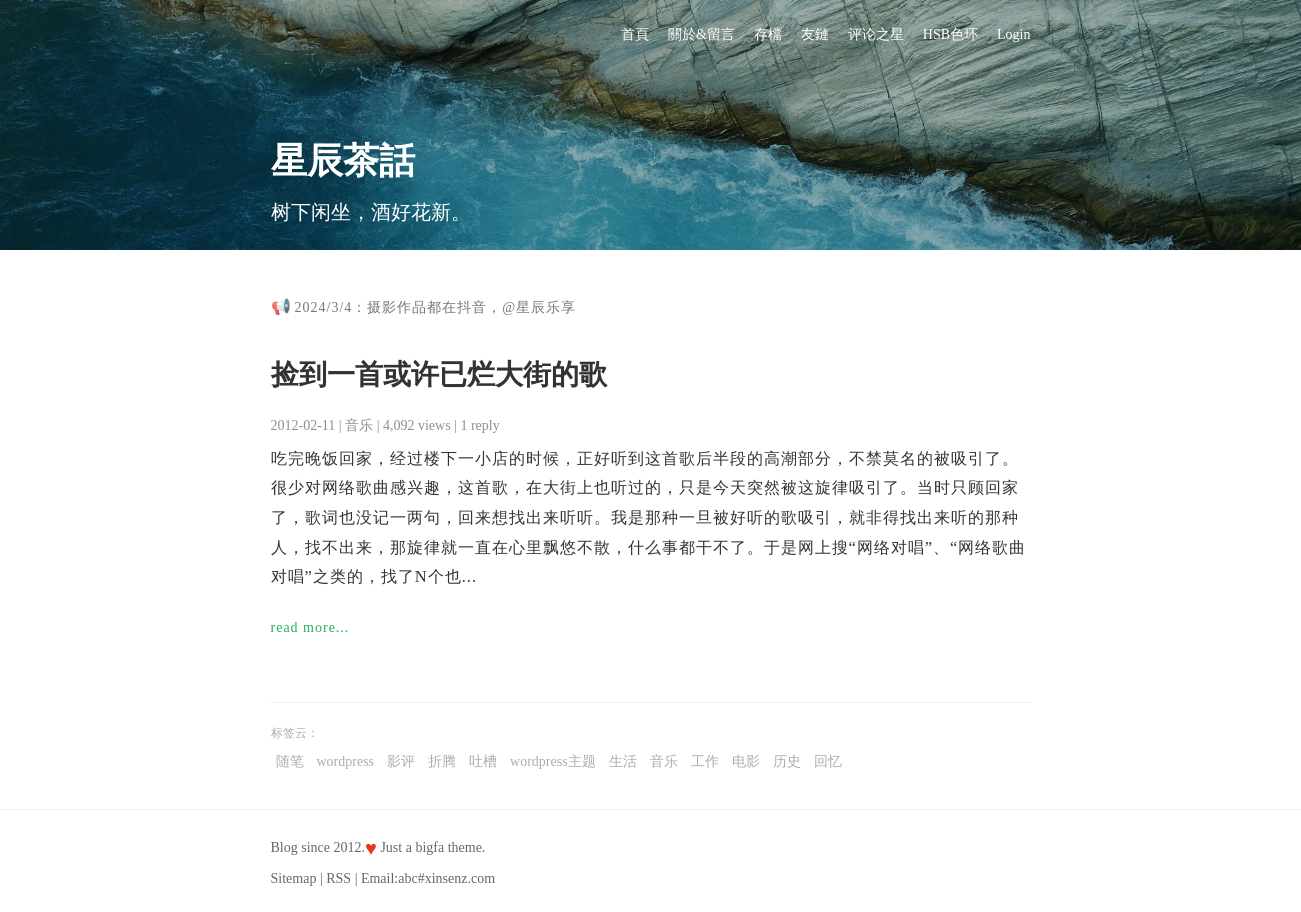 Image resolution: width=1301 pixels, height=912 pixels. Describe the element at coordinates (359, 425) in the screenshot. I see `音乐` at that location.